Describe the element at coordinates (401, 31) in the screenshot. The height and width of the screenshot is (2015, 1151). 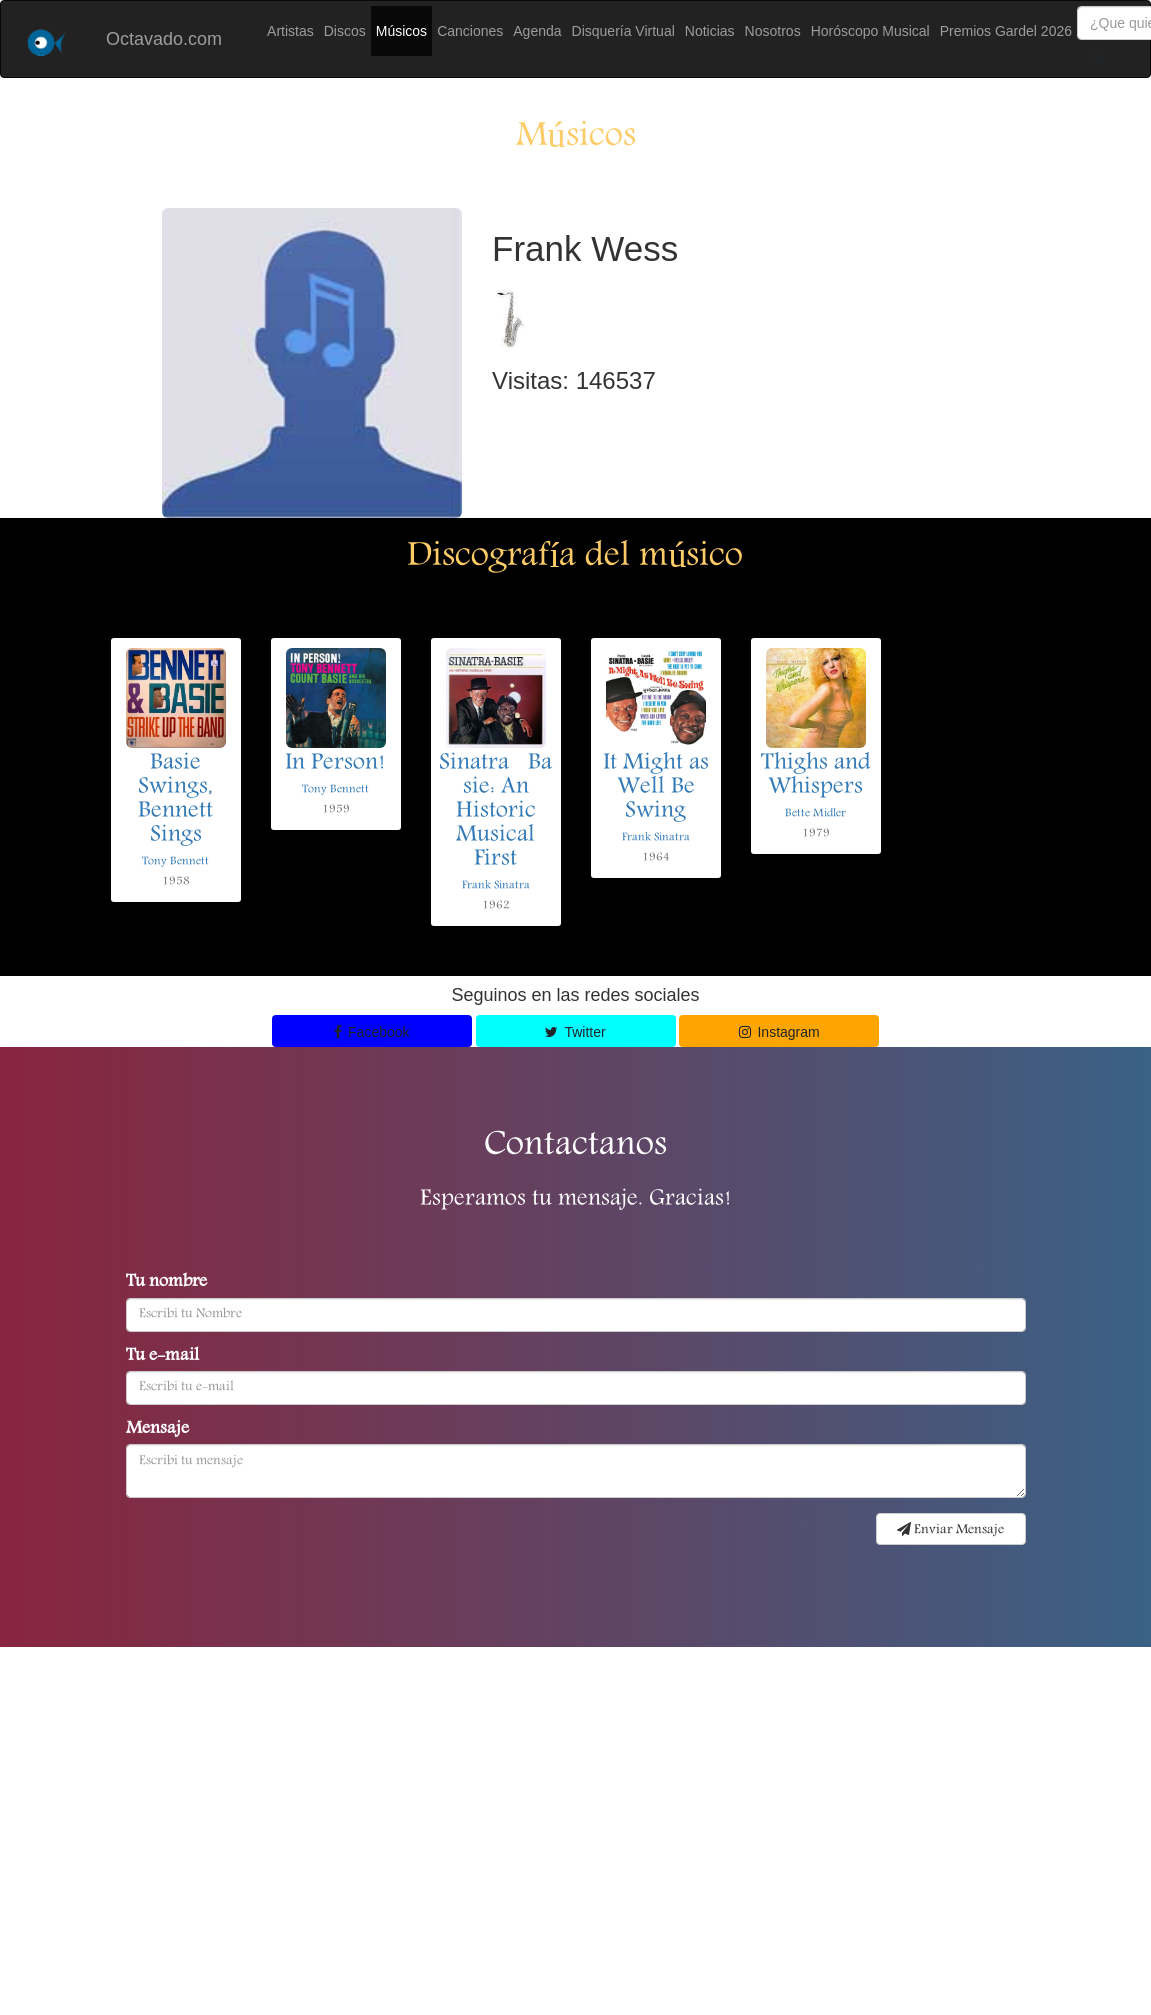
I see `Músicos` at that location.